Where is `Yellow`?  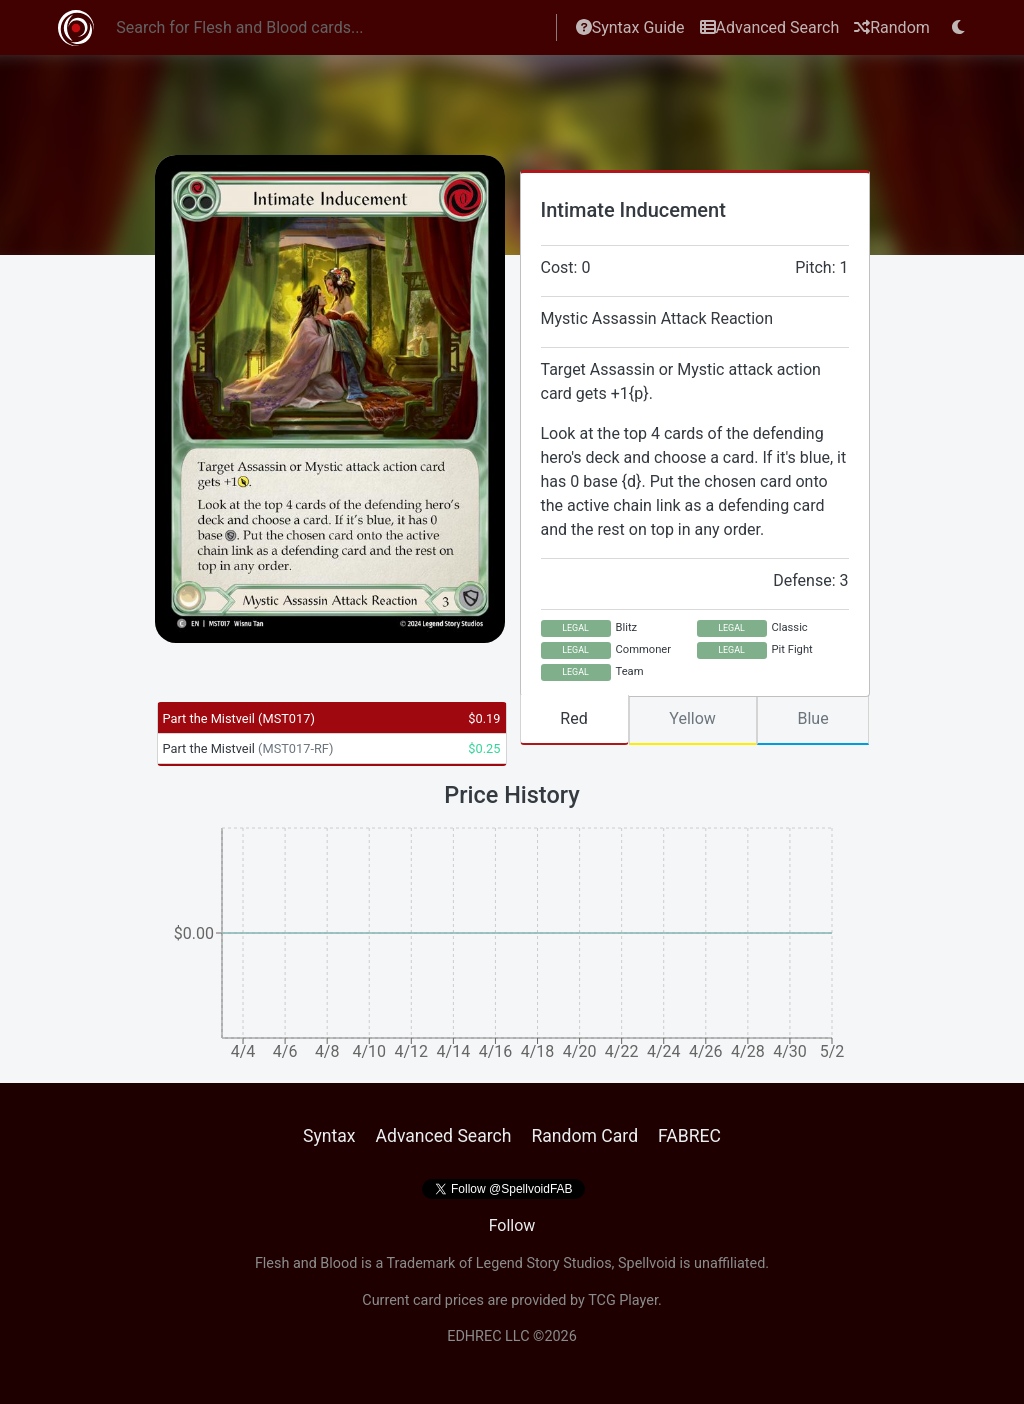 Yellow is located at coordinates (692, 718).